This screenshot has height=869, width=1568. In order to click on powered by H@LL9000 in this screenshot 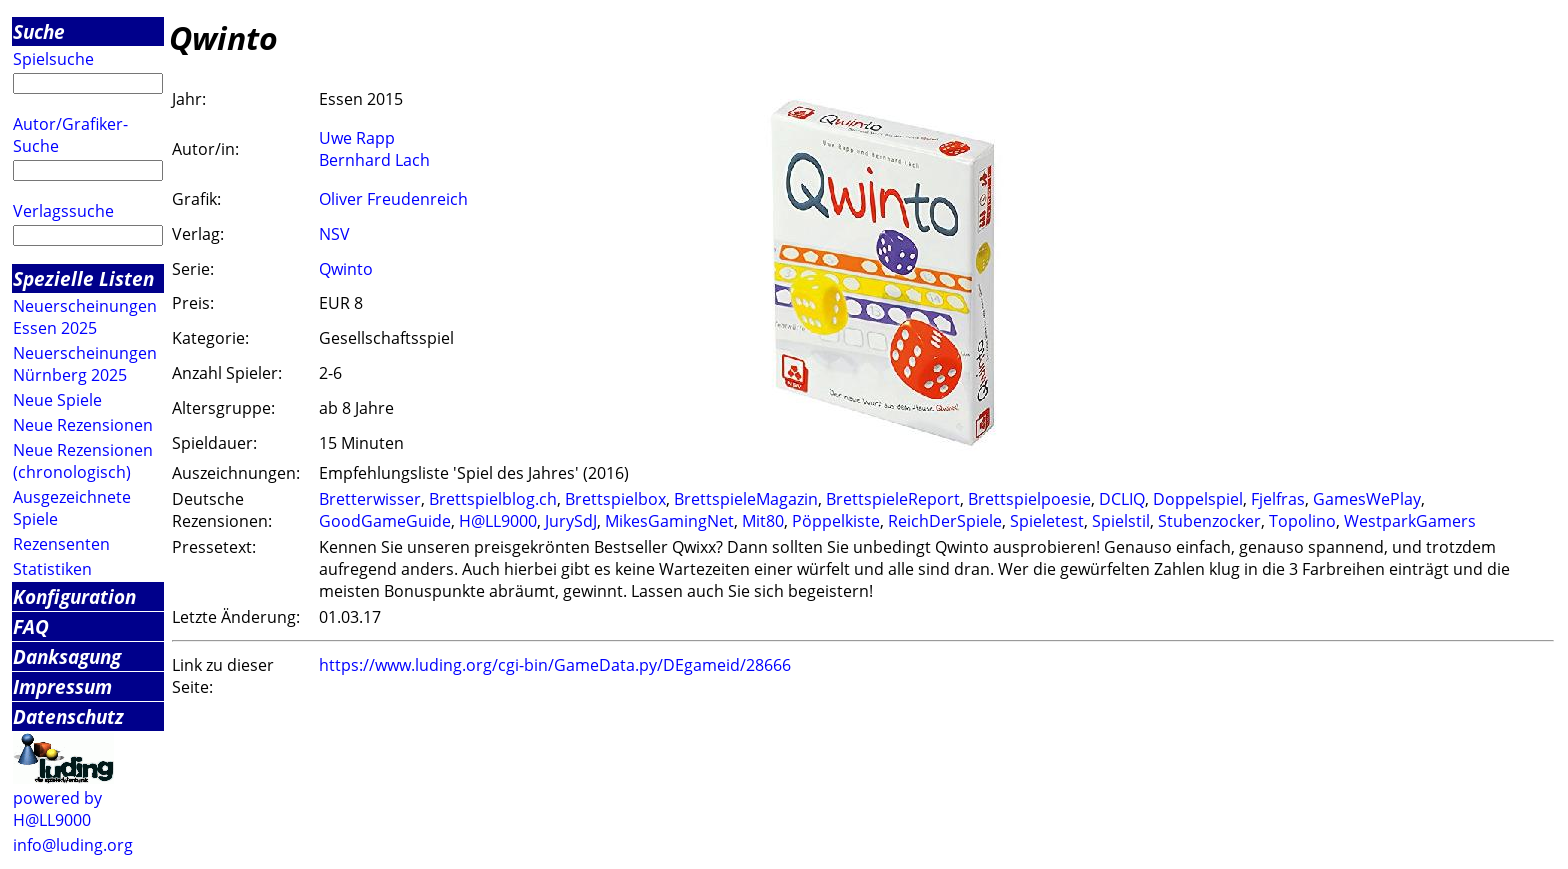, I will do `click(57, 809)`.